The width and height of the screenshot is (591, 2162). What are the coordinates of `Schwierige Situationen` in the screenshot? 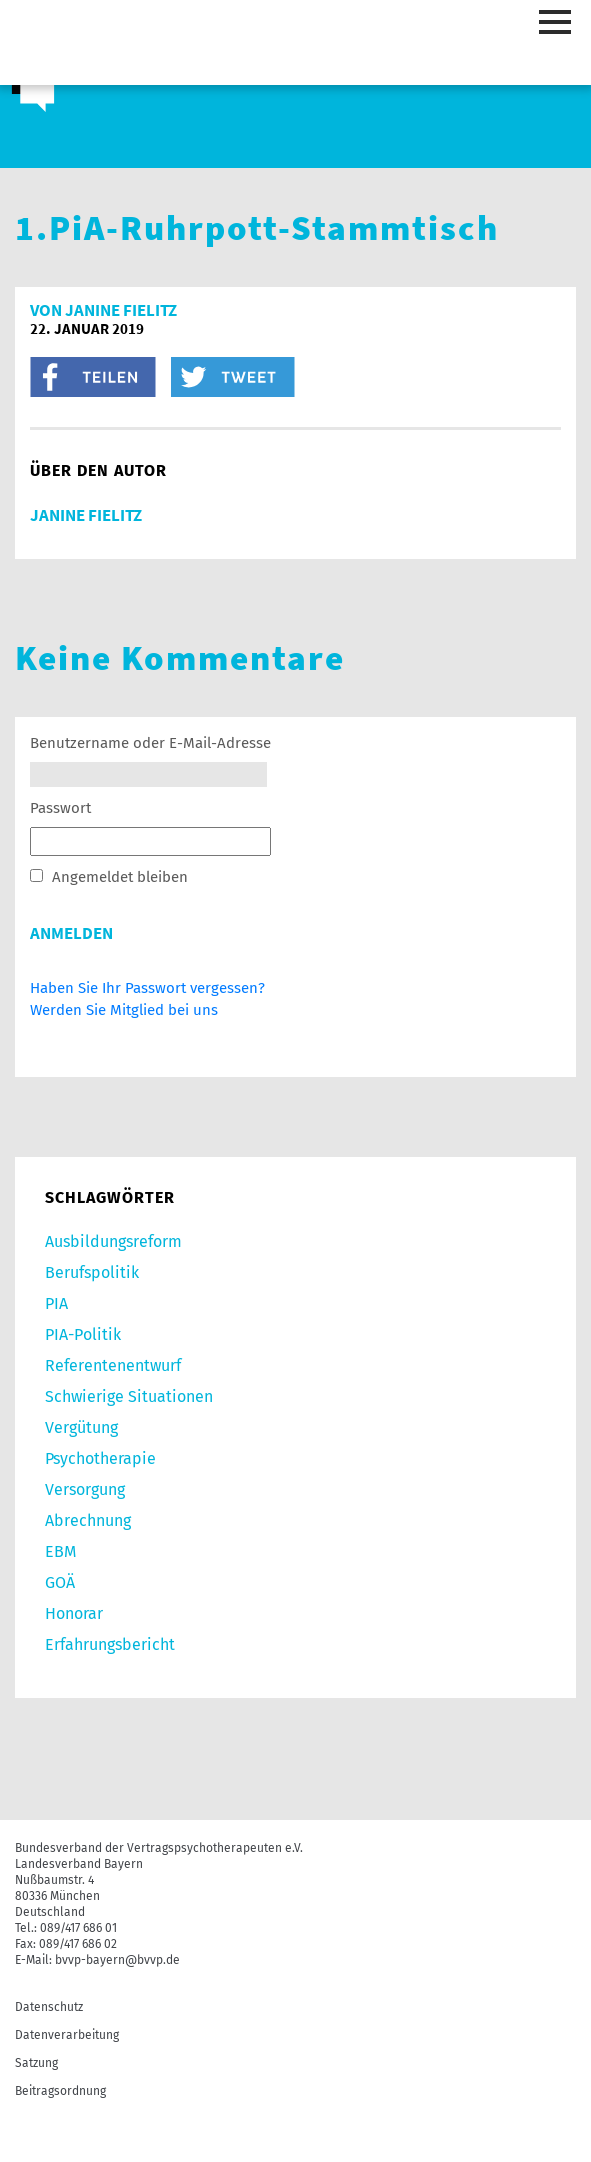 It's located at (129, 1396).